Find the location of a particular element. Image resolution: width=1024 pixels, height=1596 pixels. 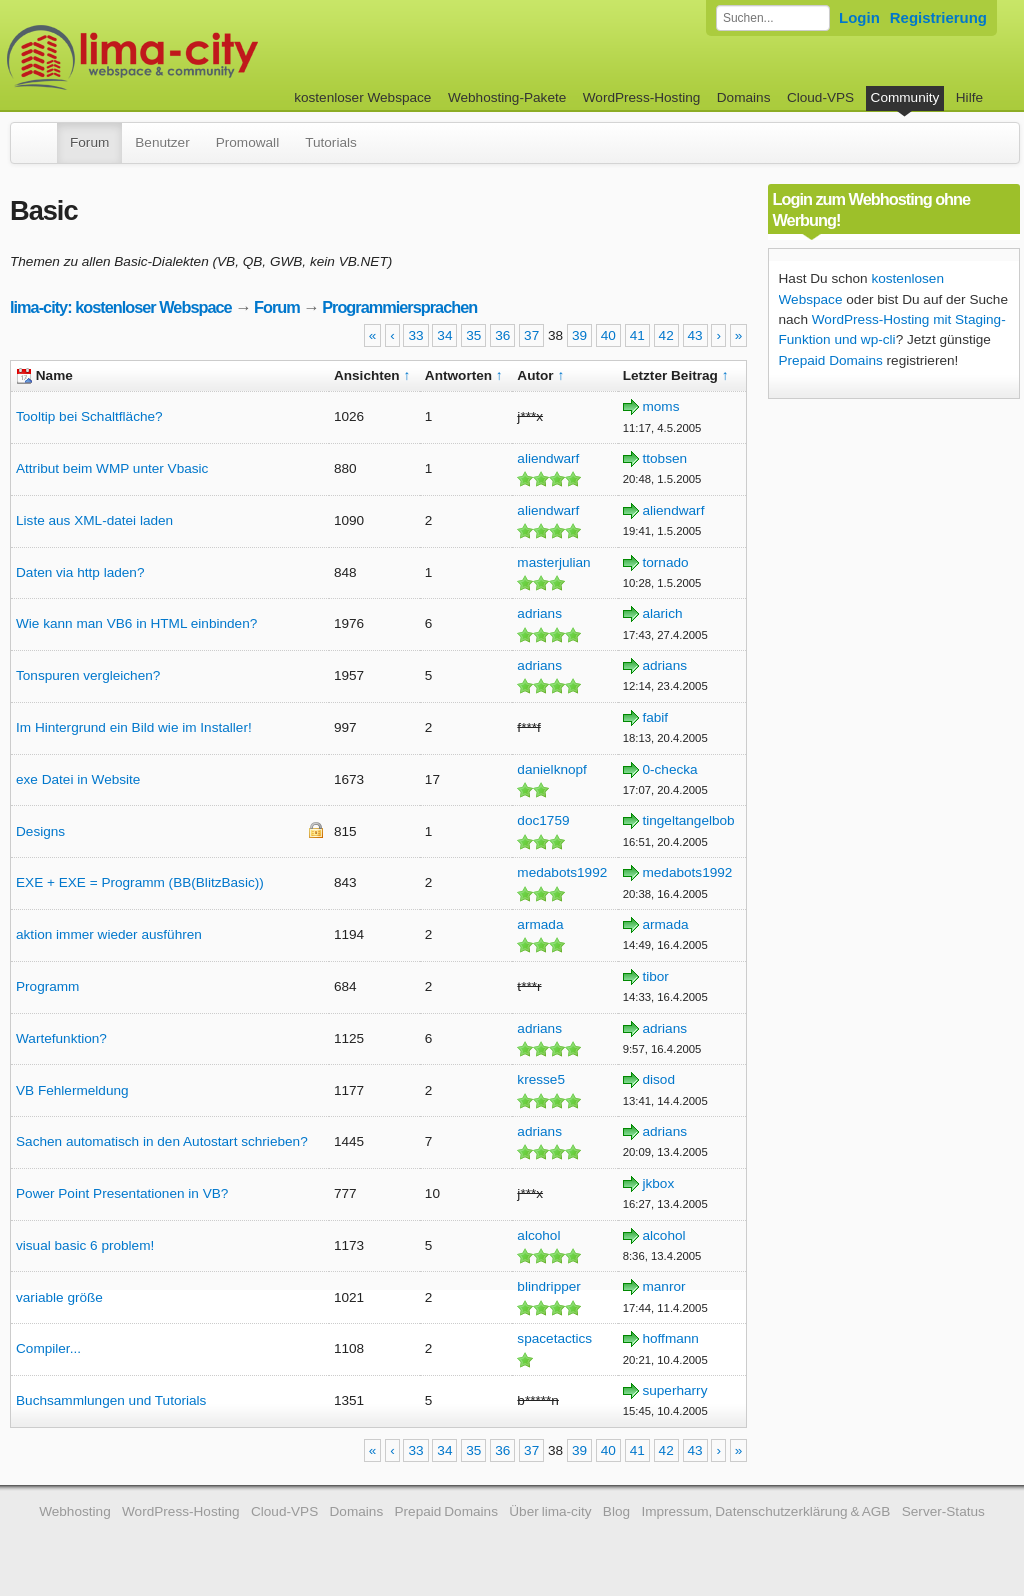

Domains is located at coordinates (744, 97).